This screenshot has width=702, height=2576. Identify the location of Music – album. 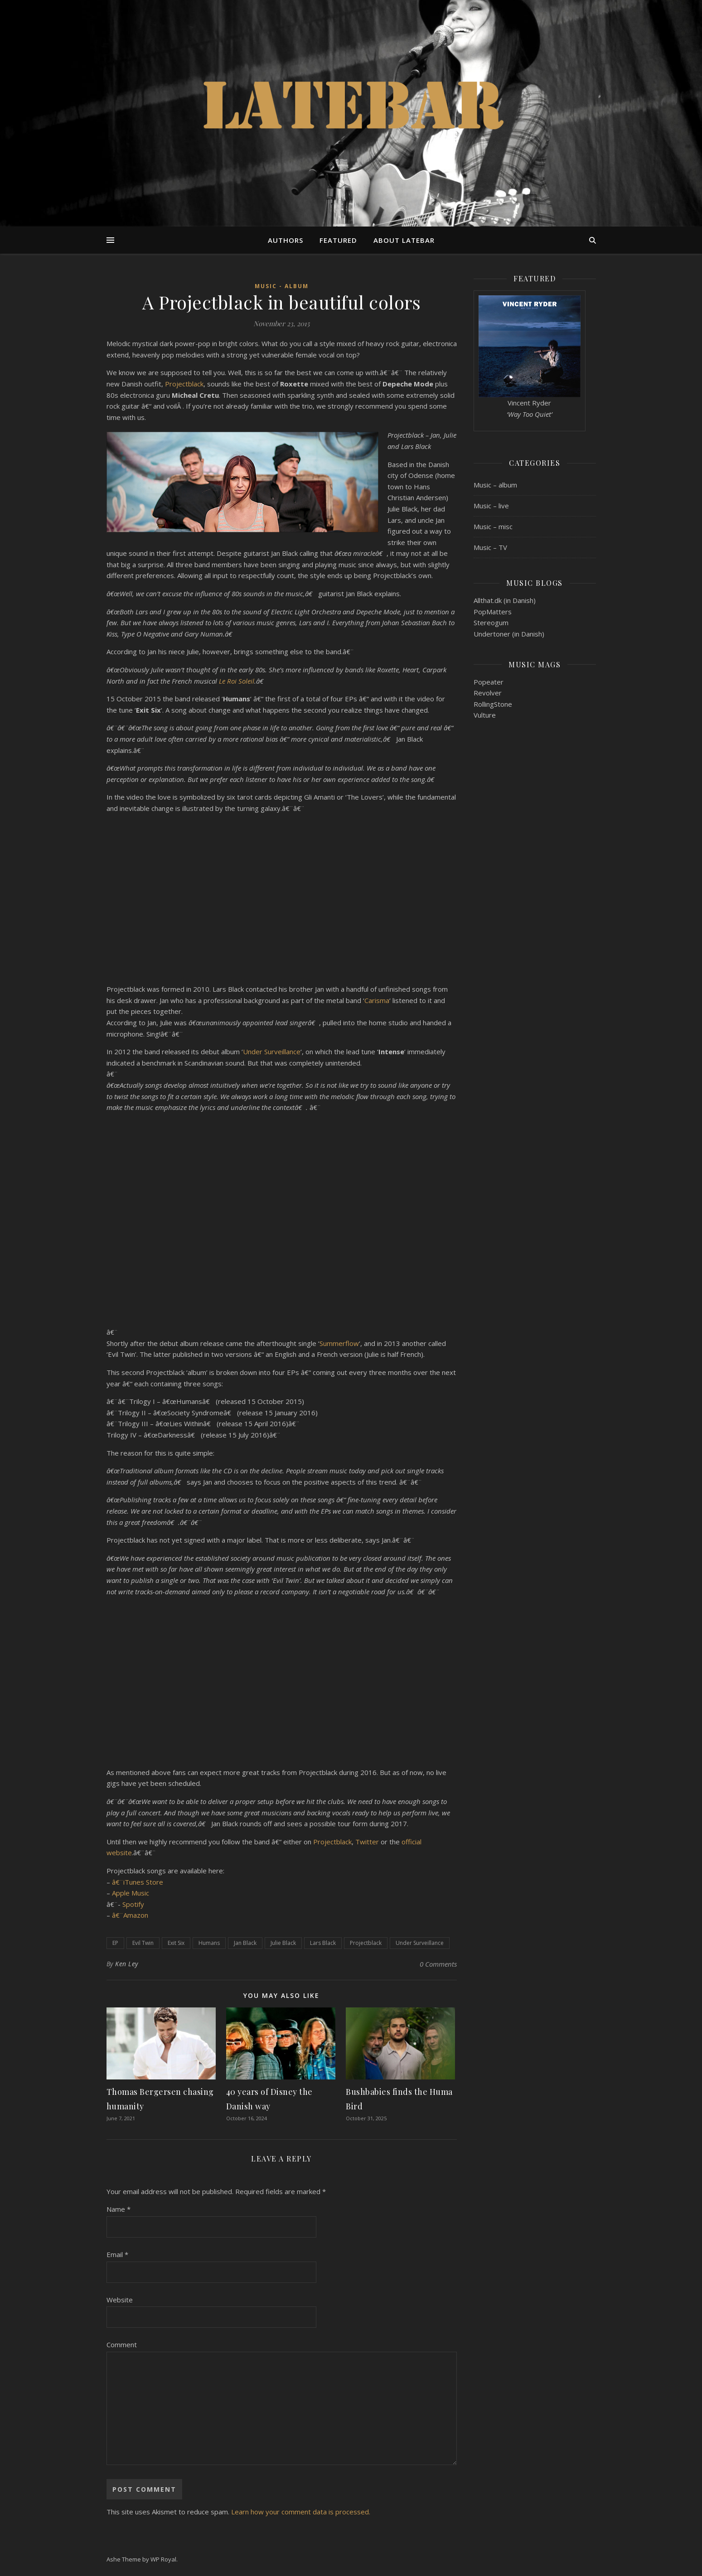
(495, 484).